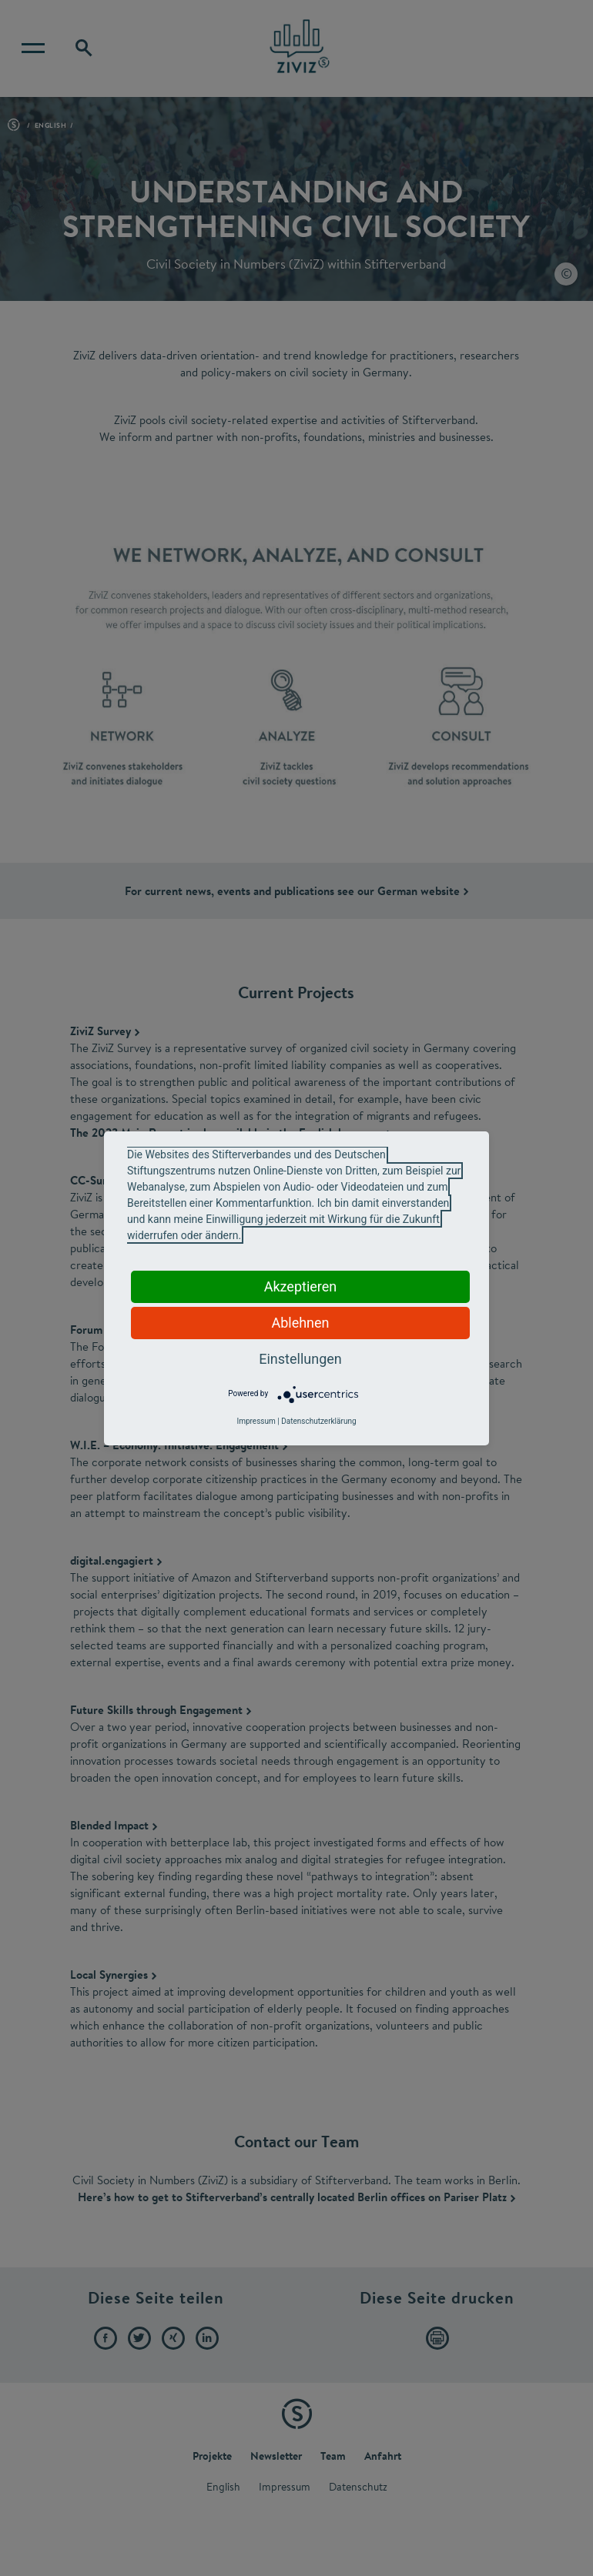 The width and height of the screenshot is (593, 2576). What do you see at coordinates (300, 1286) in the screenshot?
I see `Akzeptieren` at bounding box center [300, 1286].